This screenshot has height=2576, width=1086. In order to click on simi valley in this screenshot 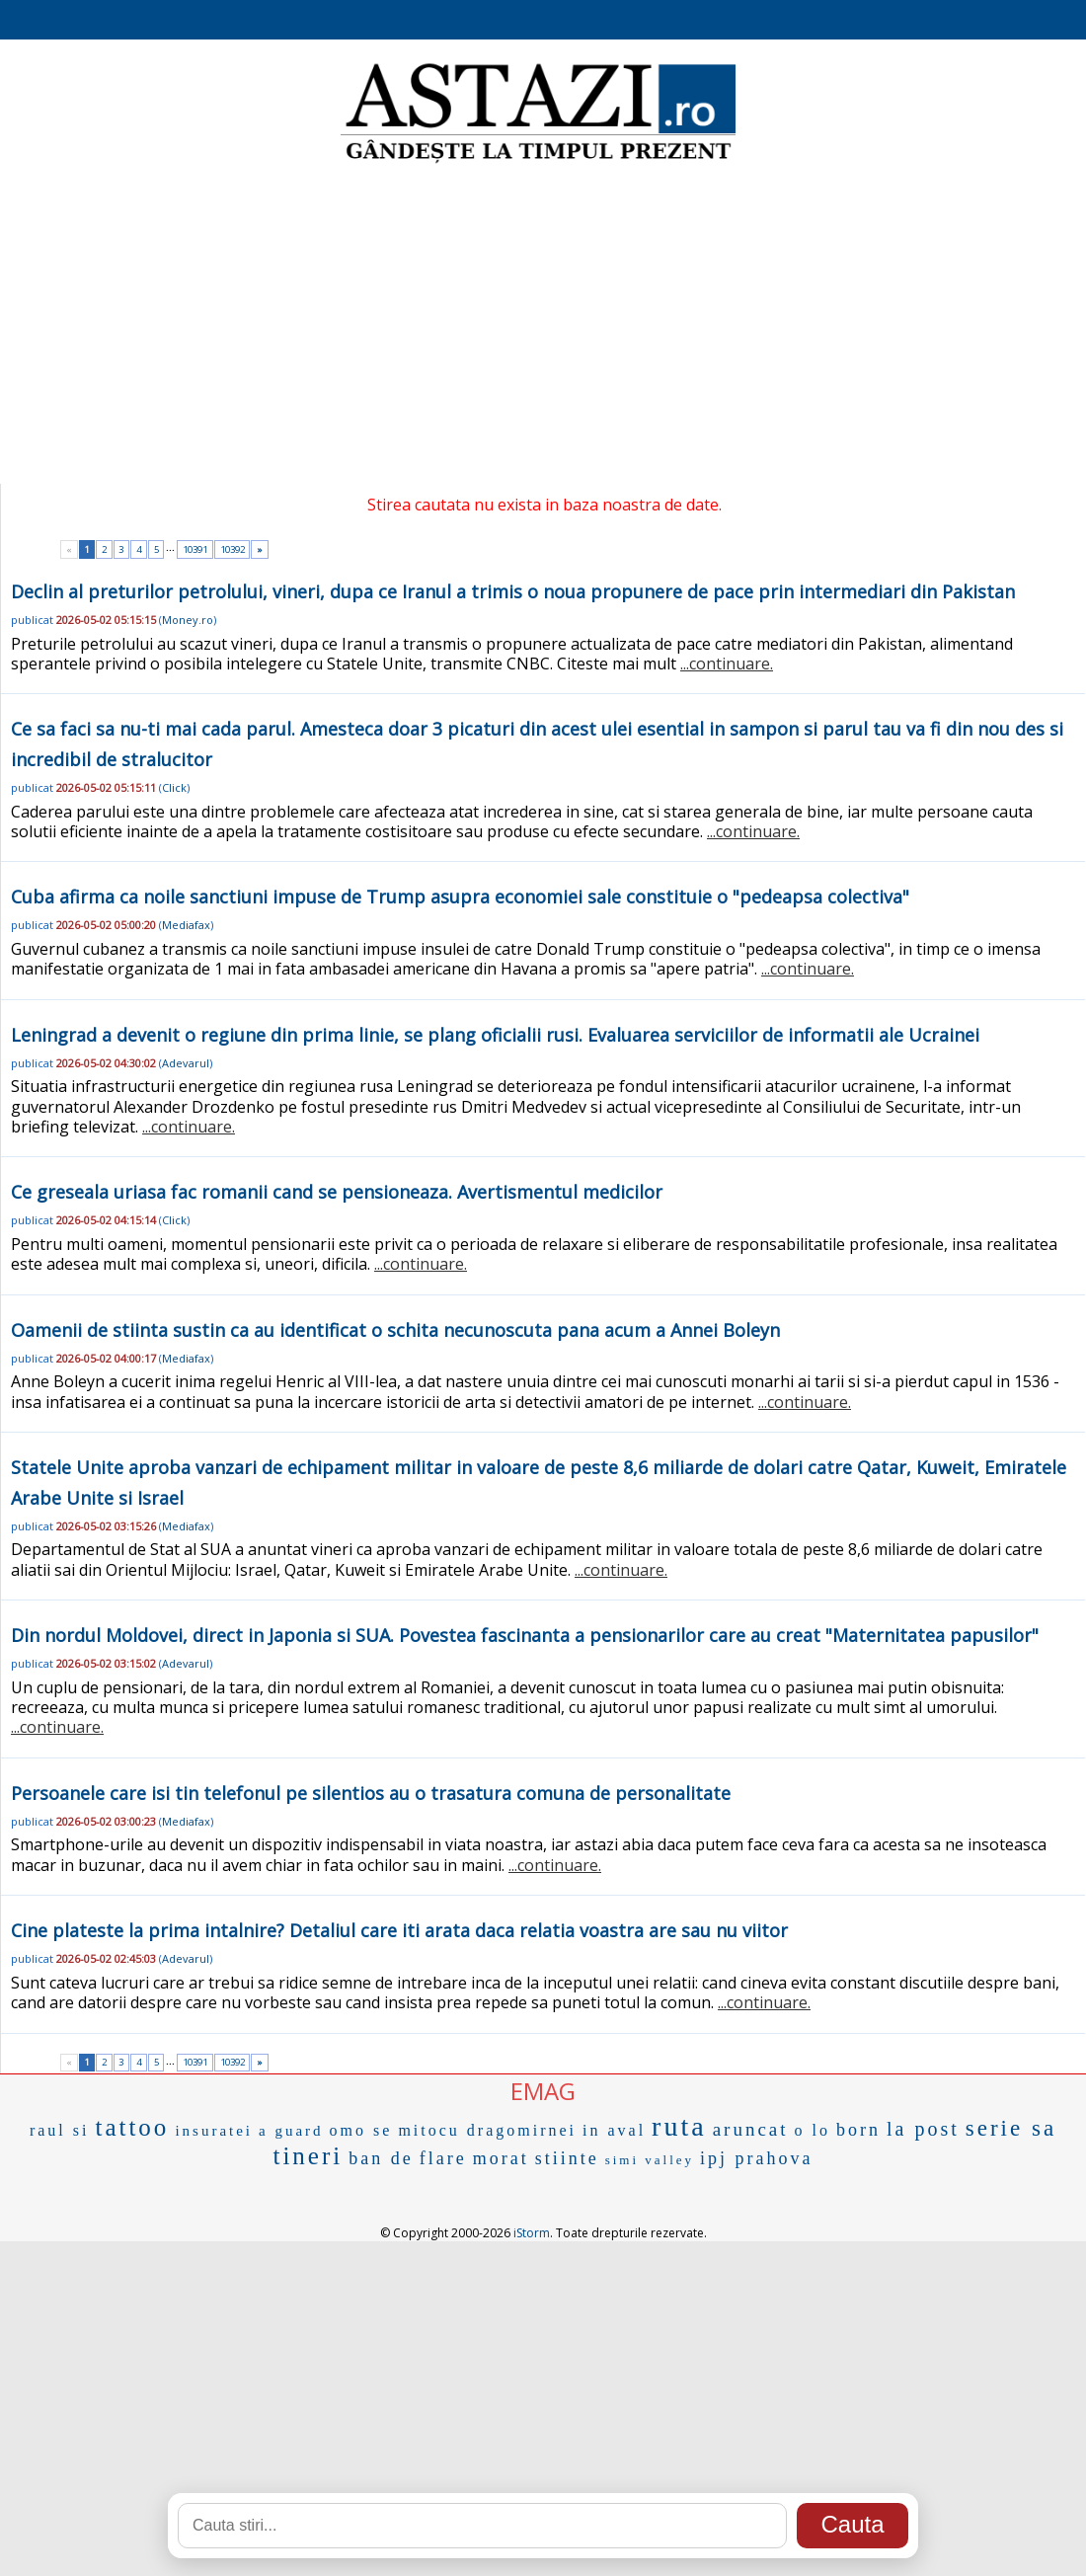, I will do `click(649, 2159)`.